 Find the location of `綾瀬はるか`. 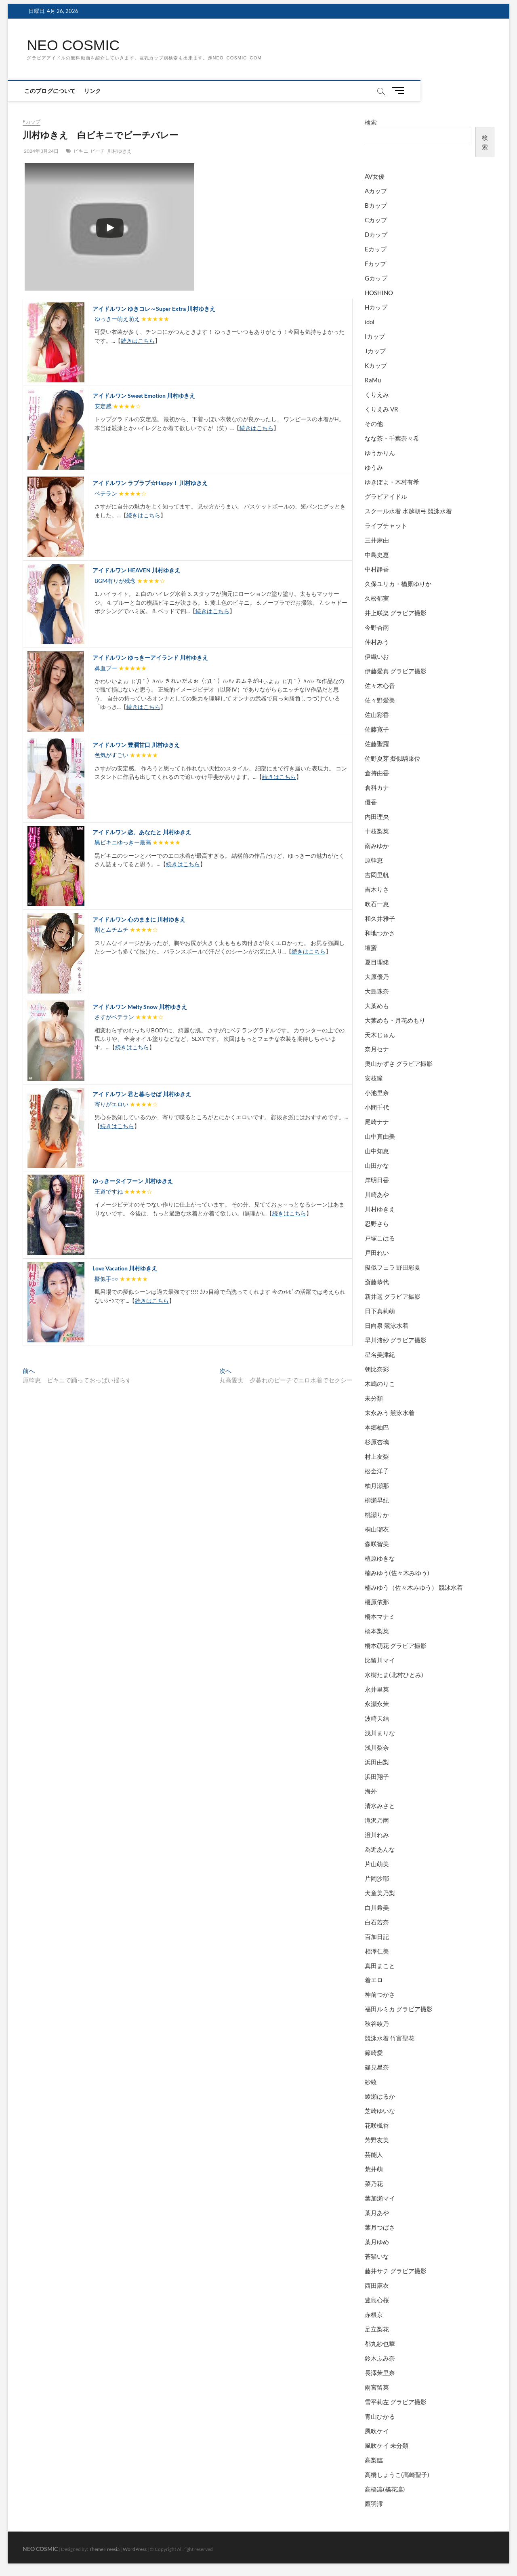

綾瀬はるか is located at coordinates (380, 2096).